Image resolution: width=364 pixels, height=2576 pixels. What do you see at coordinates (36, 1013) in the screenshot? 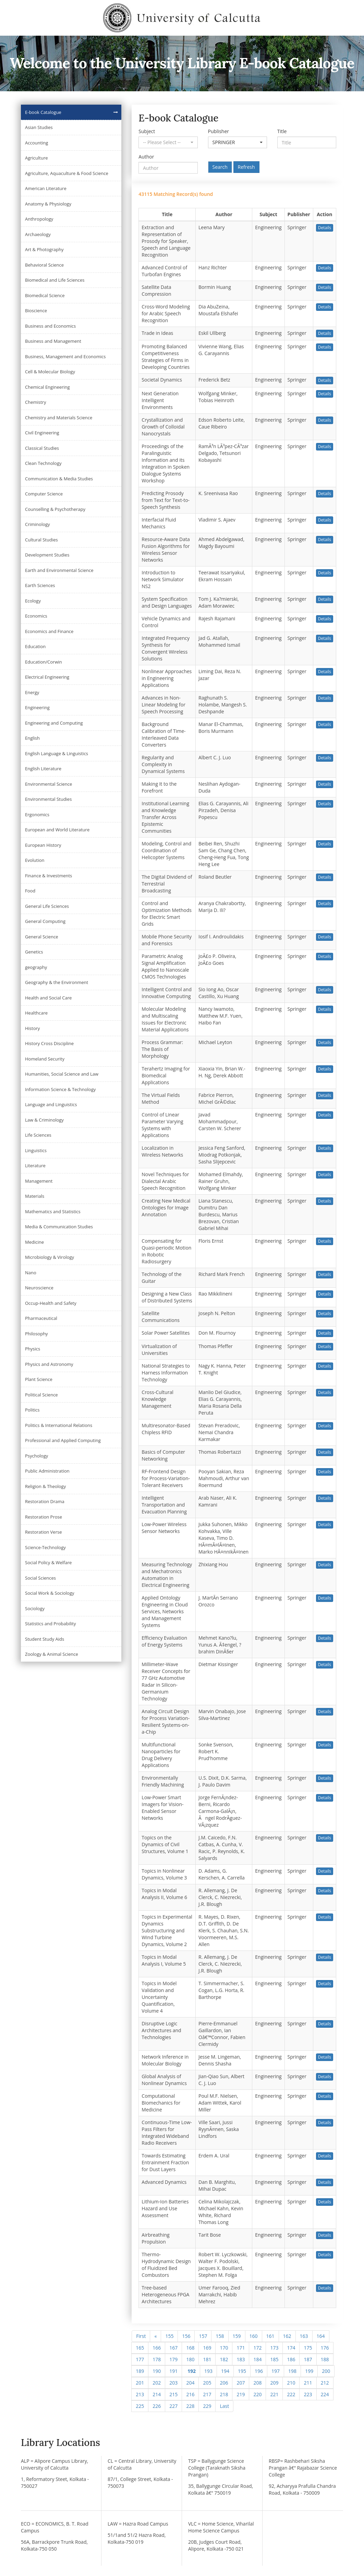
I see `Healthcare` at bounding box center [36, 1013].